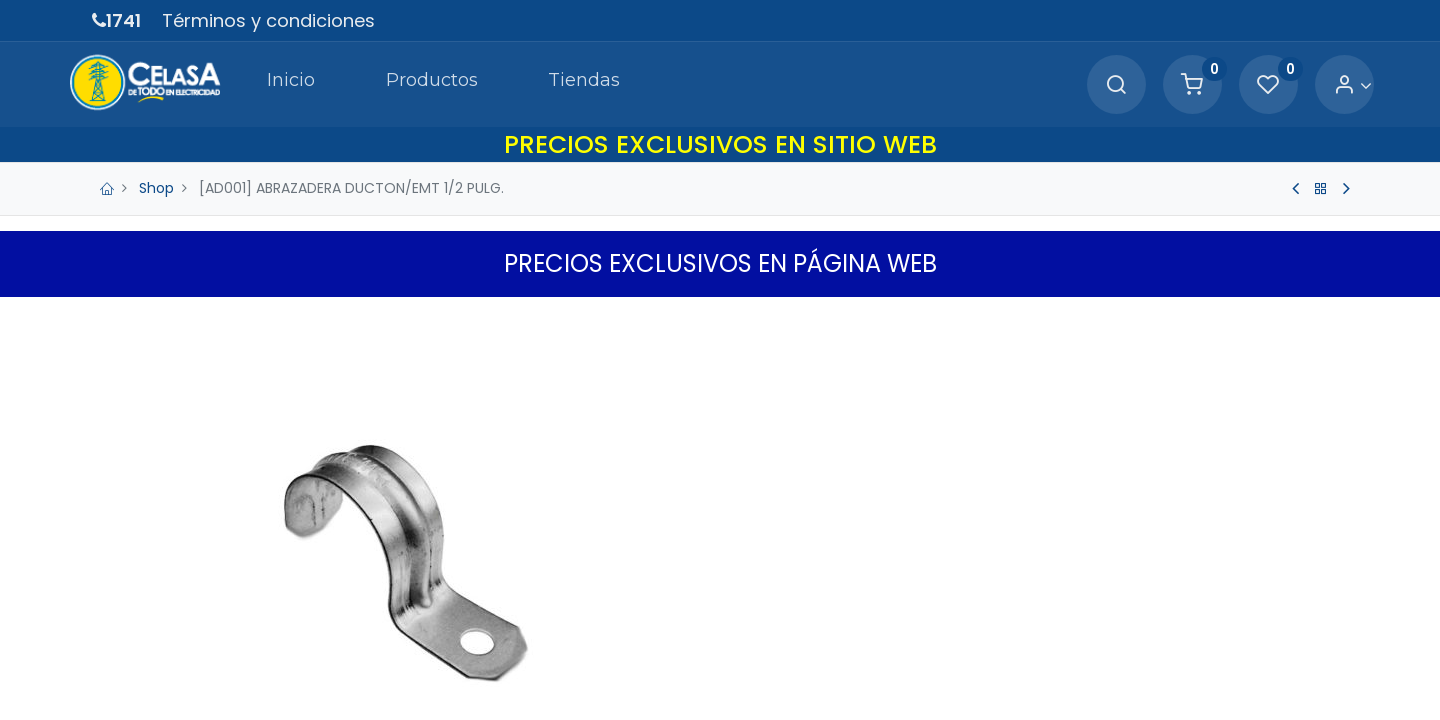 The image size is (1440, 720). I want to click on [Quitar uno], so click(757, 603).